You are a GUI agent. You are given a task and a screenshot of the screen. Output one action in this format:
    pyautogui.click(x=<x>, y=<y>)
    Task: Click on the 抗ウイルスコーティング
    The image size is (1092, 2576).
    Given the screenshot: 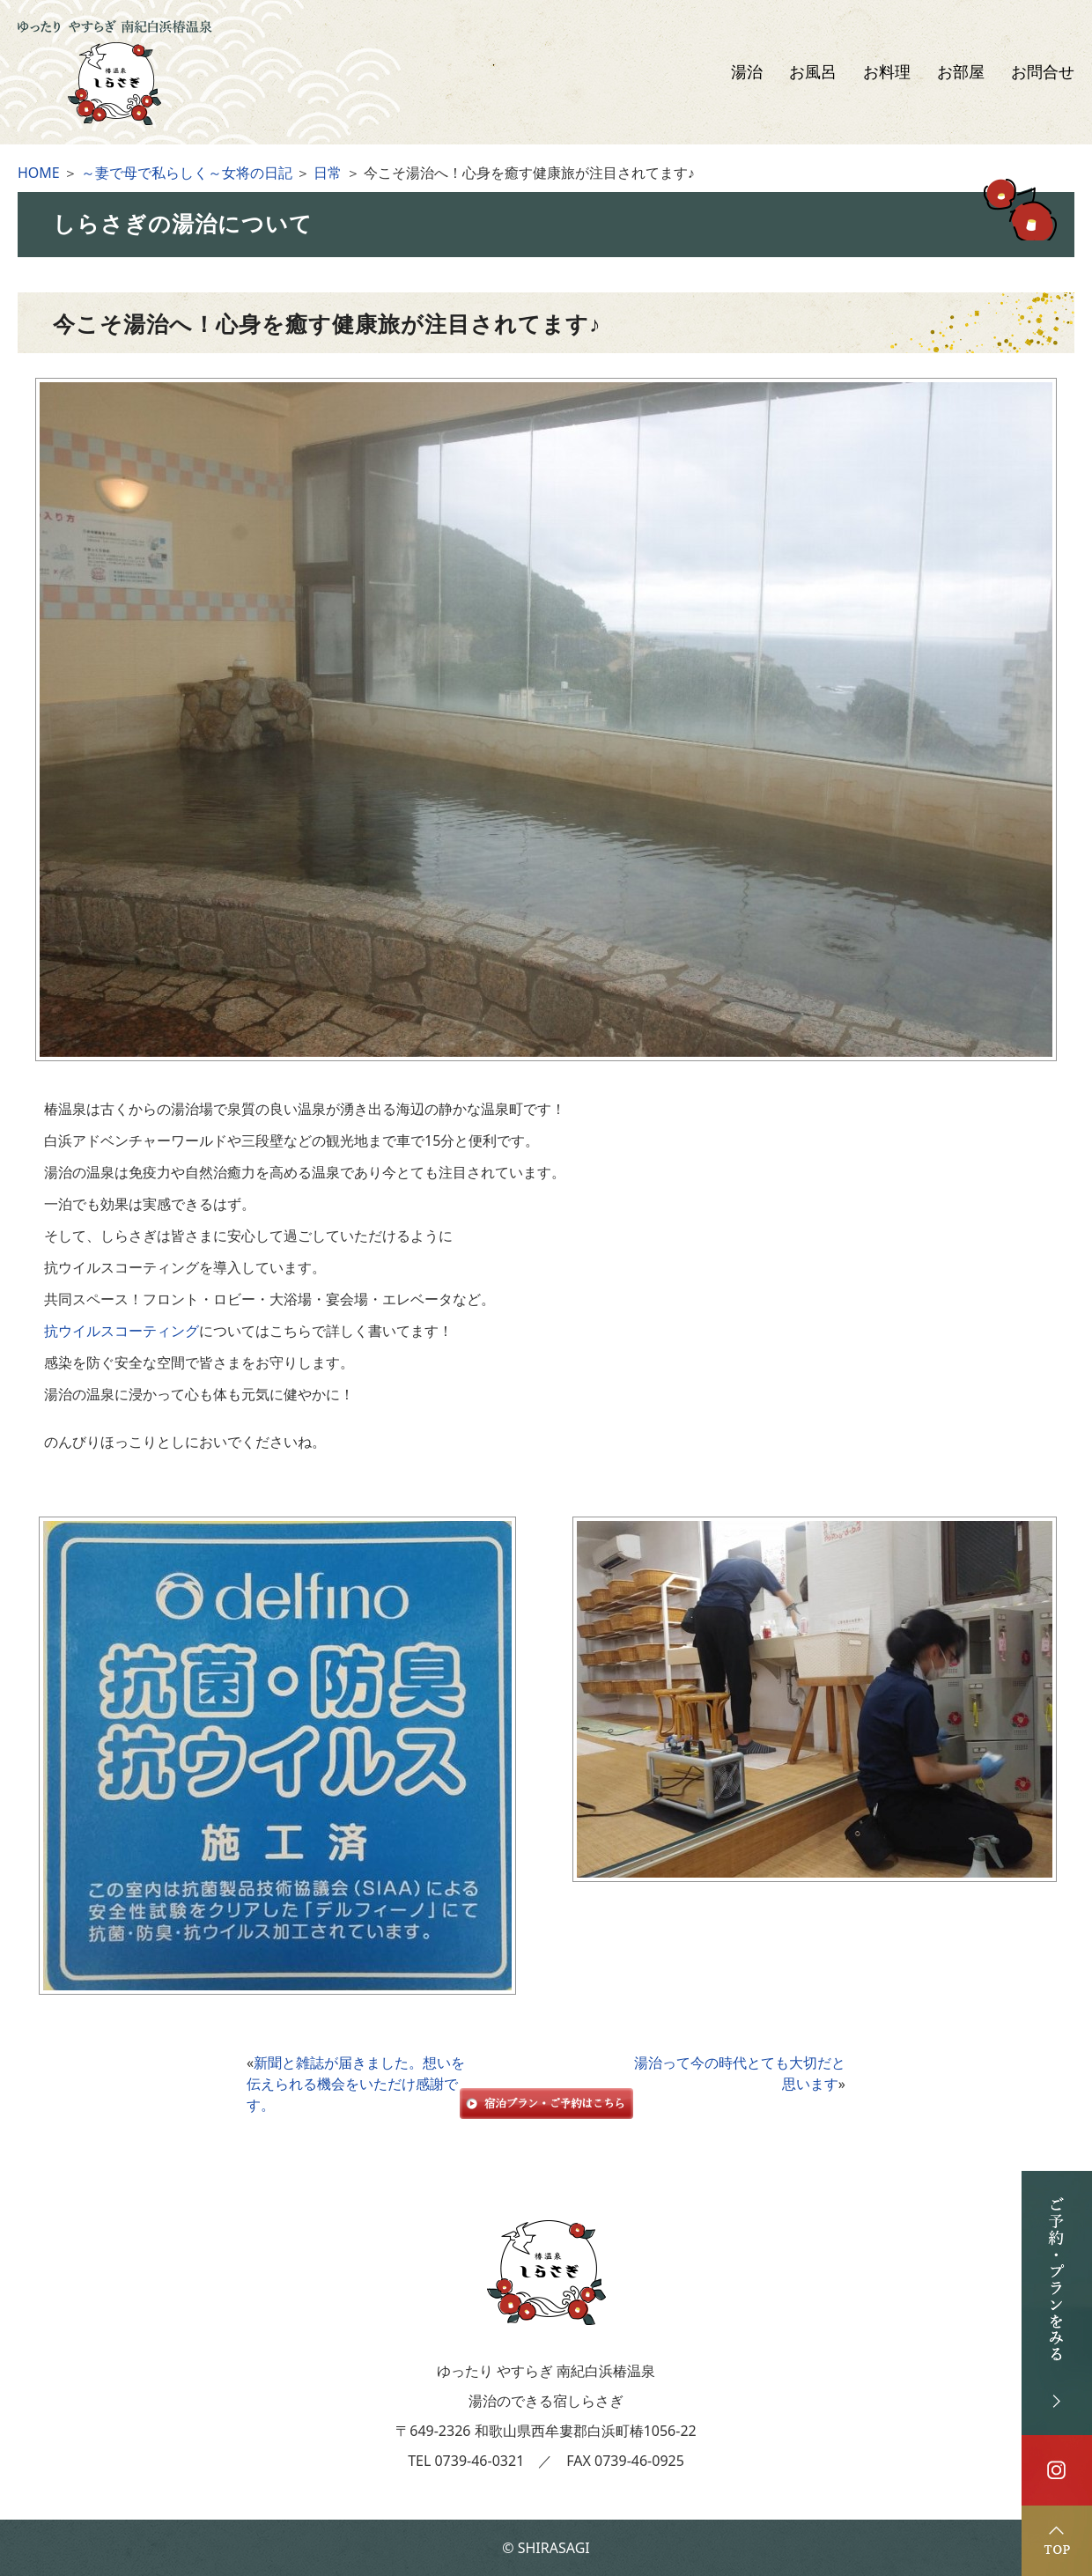 What is the action you would take?
    pyautogui.click(x=121, y=1330)
    